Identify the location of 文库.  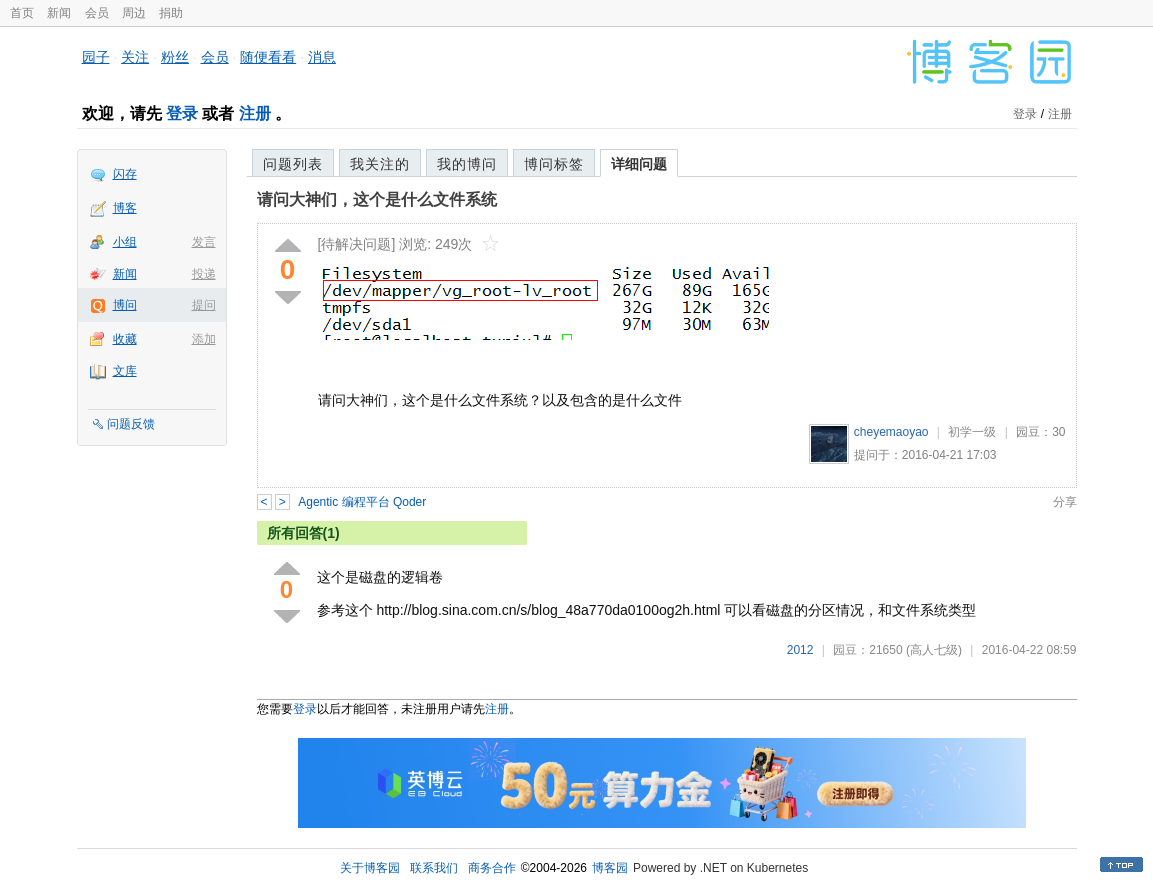
(125, 371).